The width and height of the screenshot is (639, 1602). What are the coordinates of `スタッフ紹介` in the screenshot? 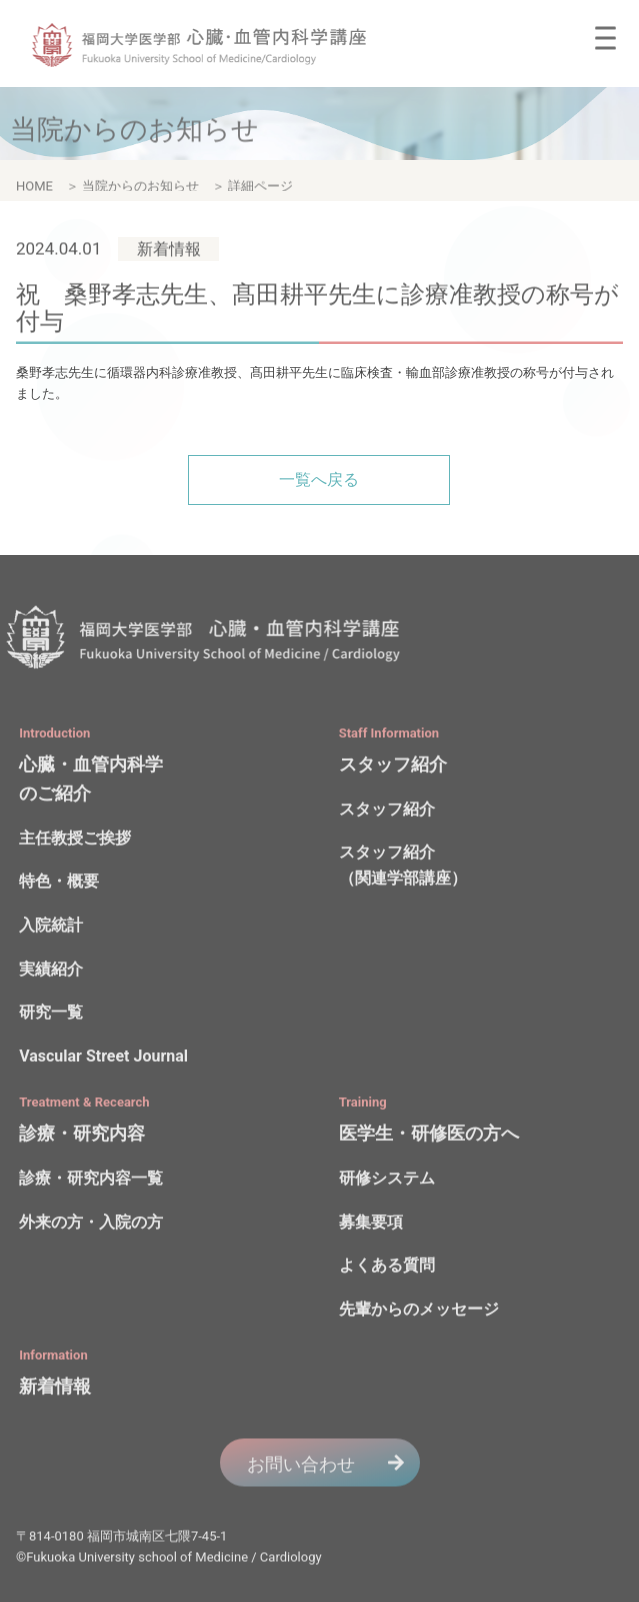 It's located at (393, 766).